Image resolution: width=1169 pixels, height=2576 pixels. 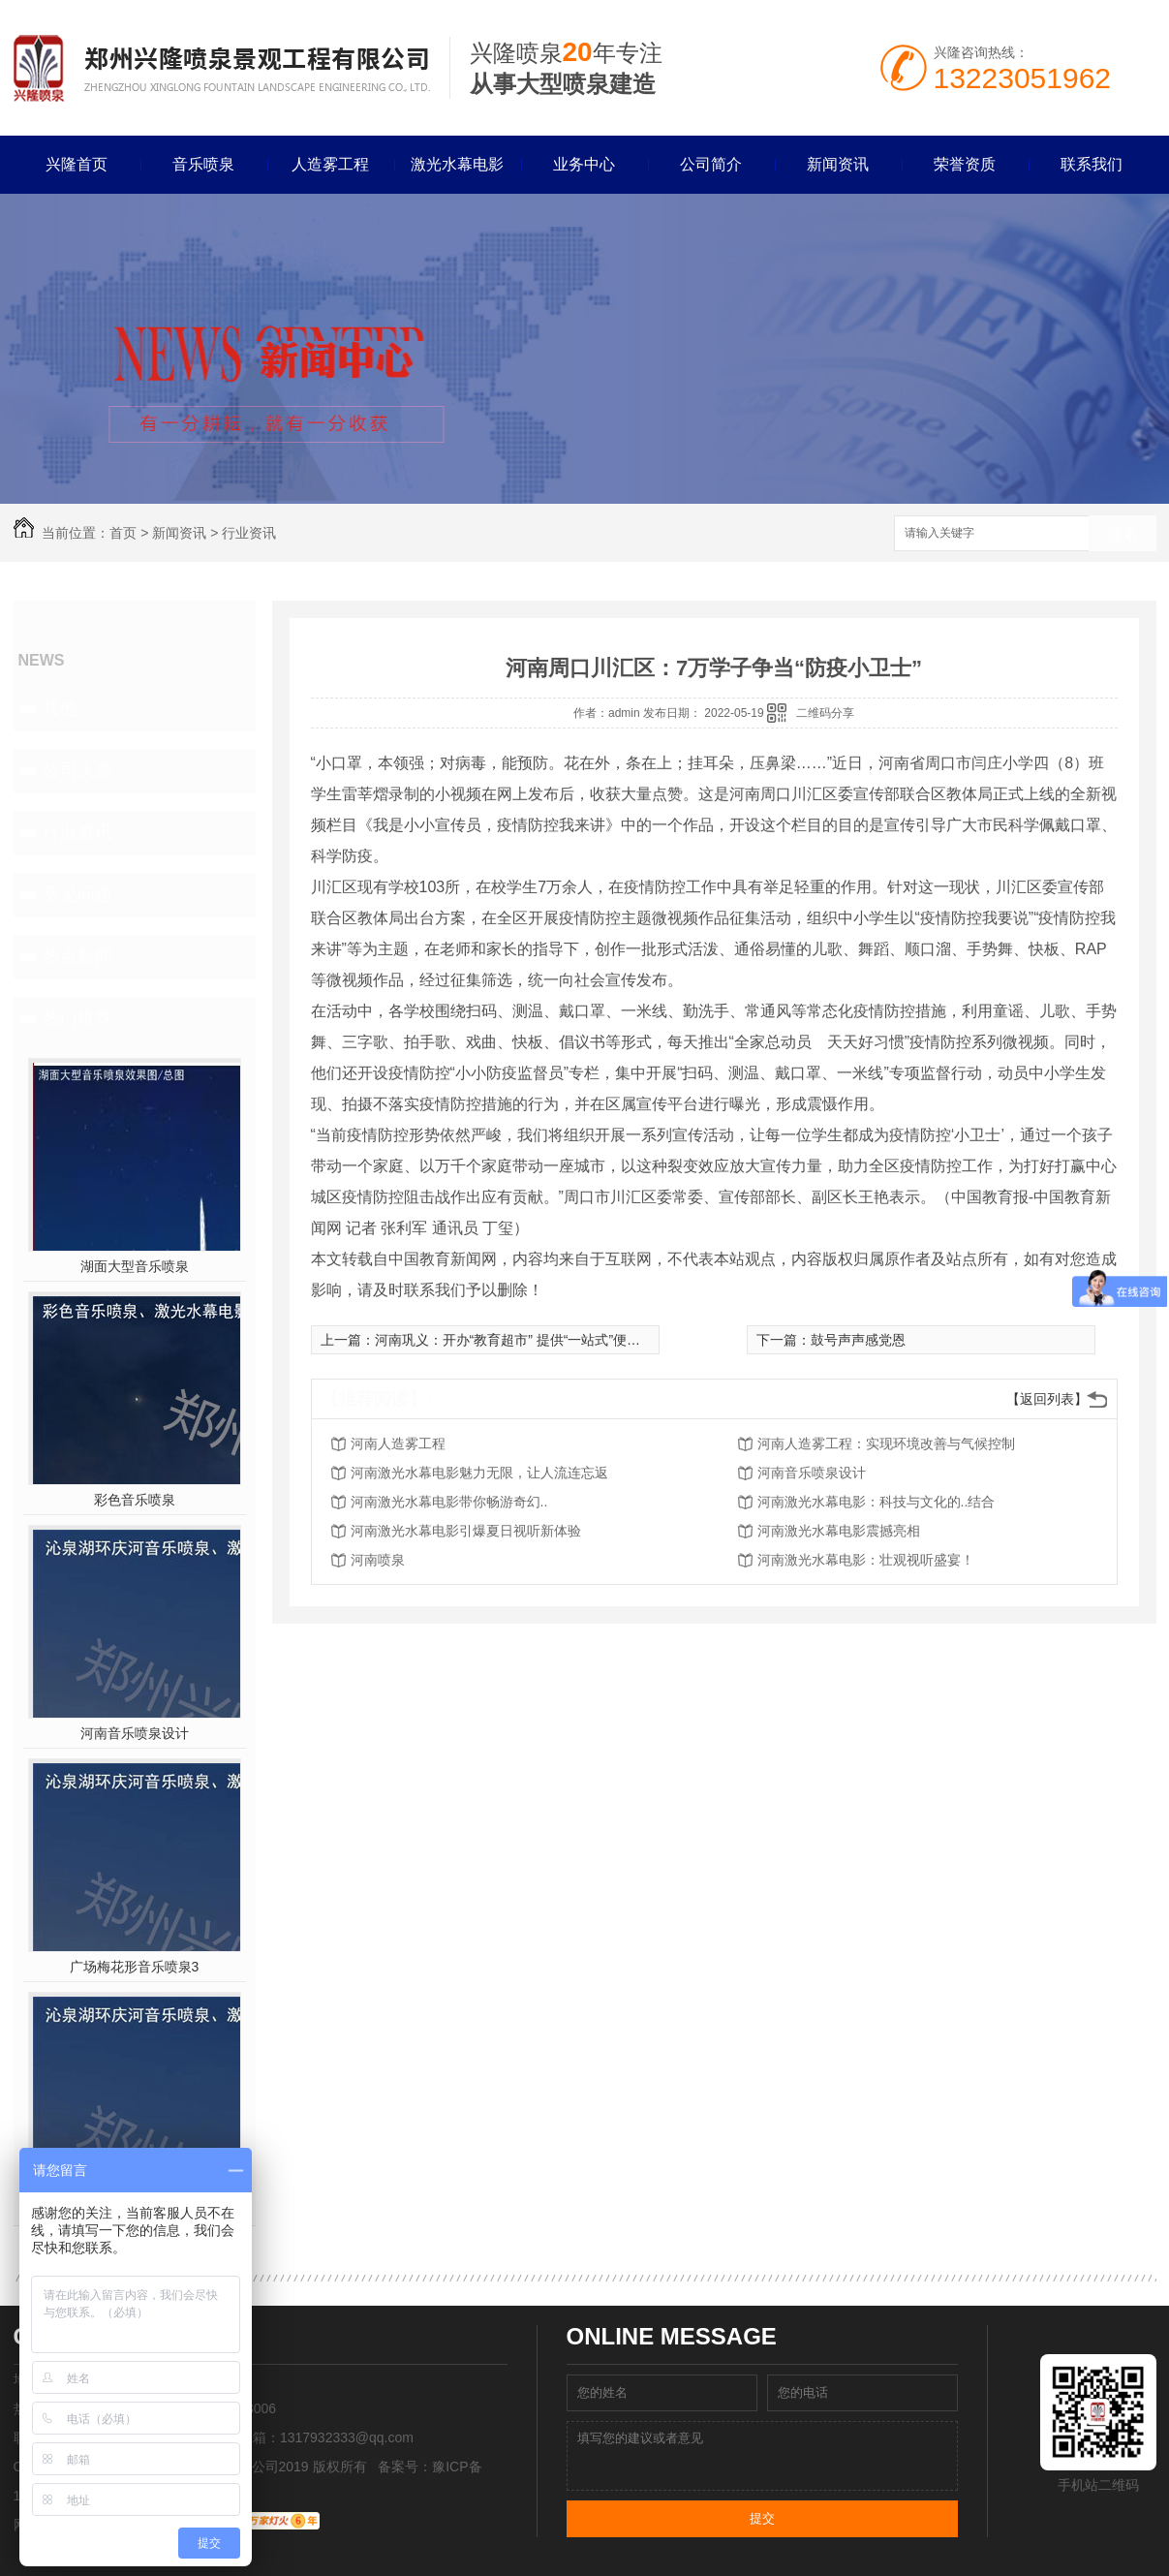 I want to click on 激光水幕电影, so click(x=457, y=164).